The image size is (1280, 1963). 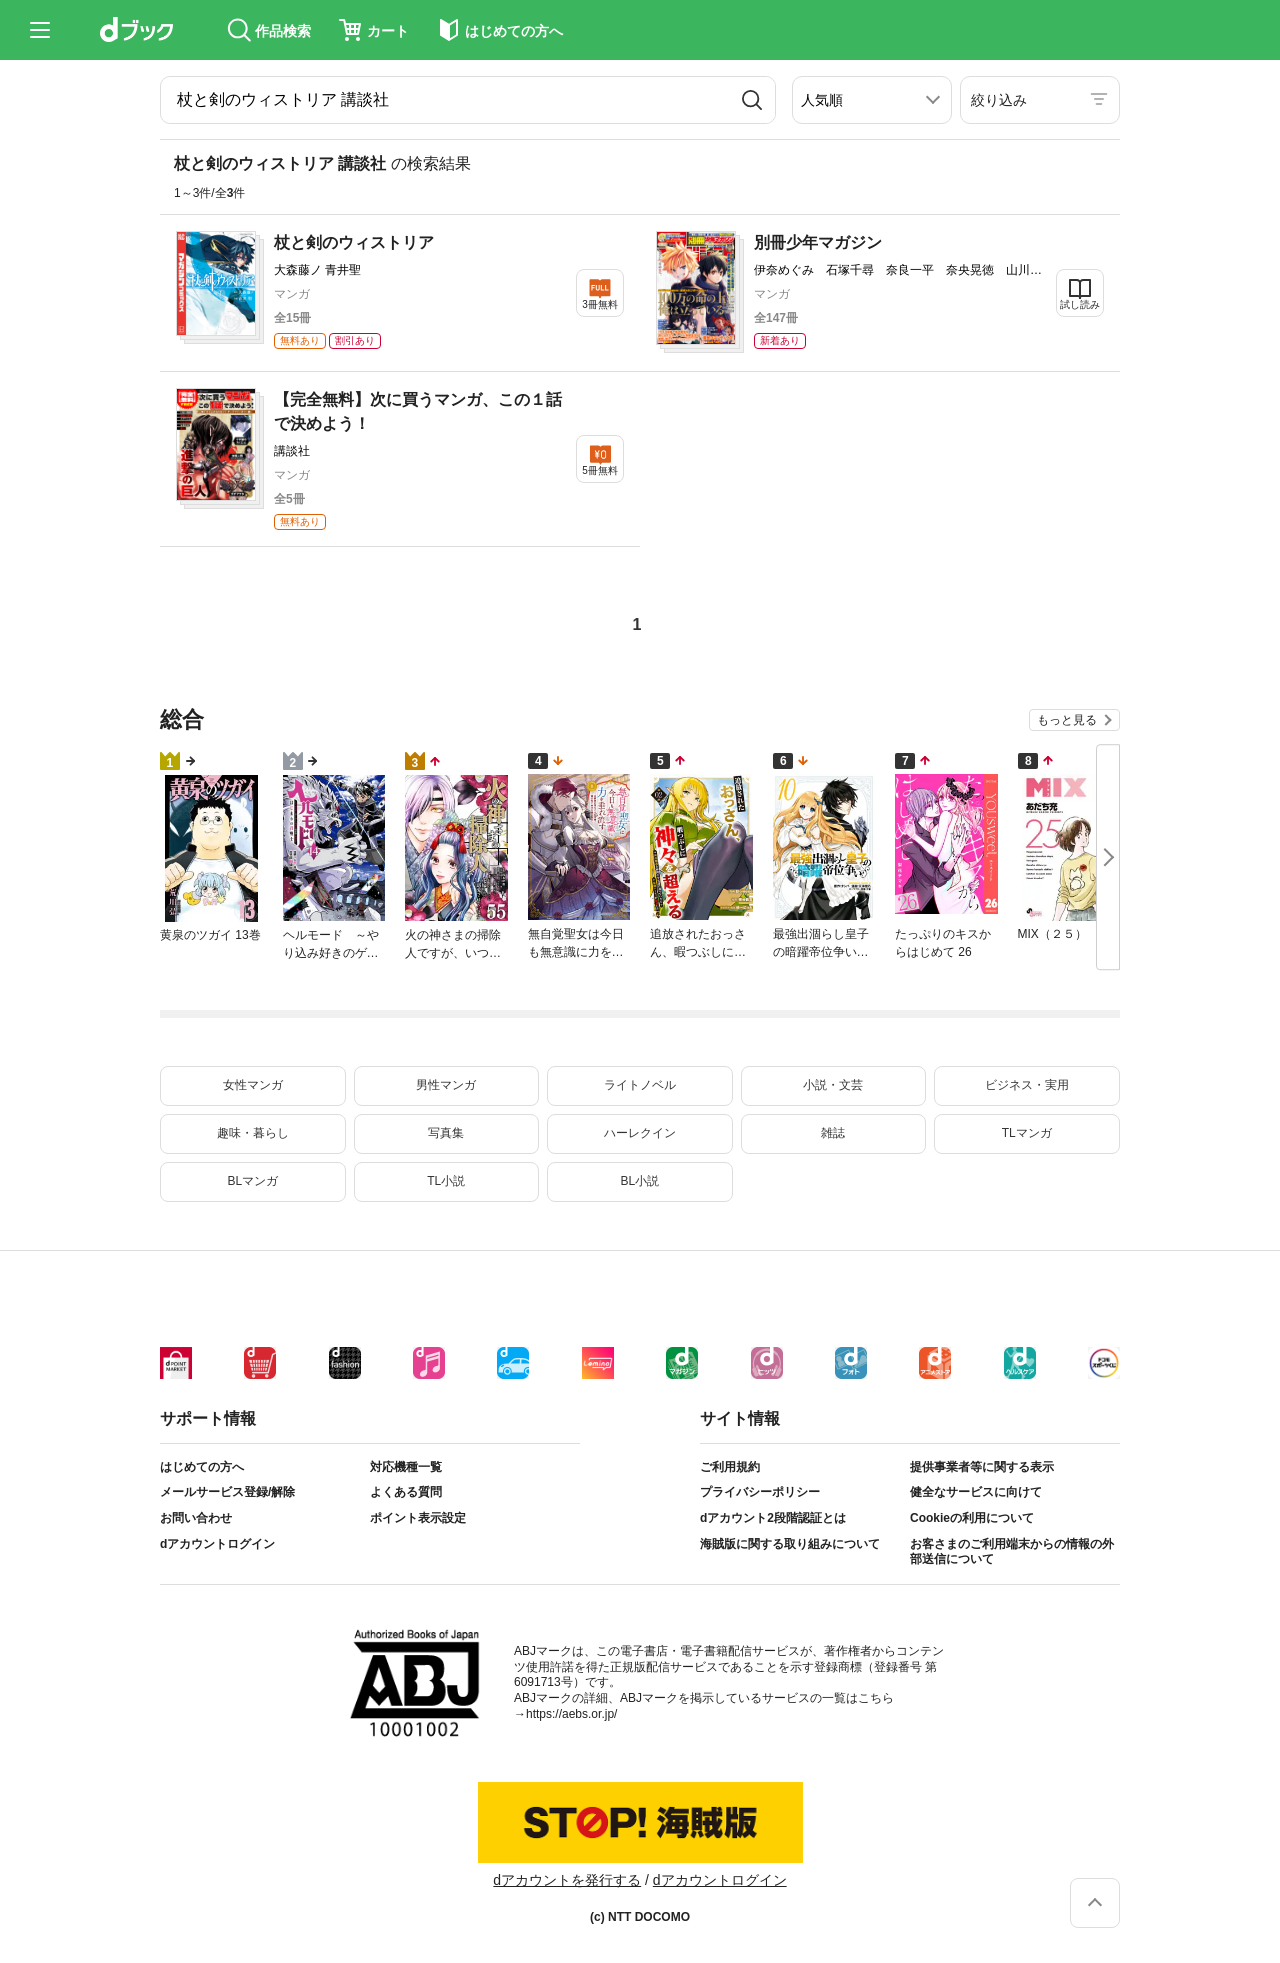 What do you see at coordinates (406, 1467) in the screenshot?
I see `対応機種一覧` at bounding box center [406, 1467].